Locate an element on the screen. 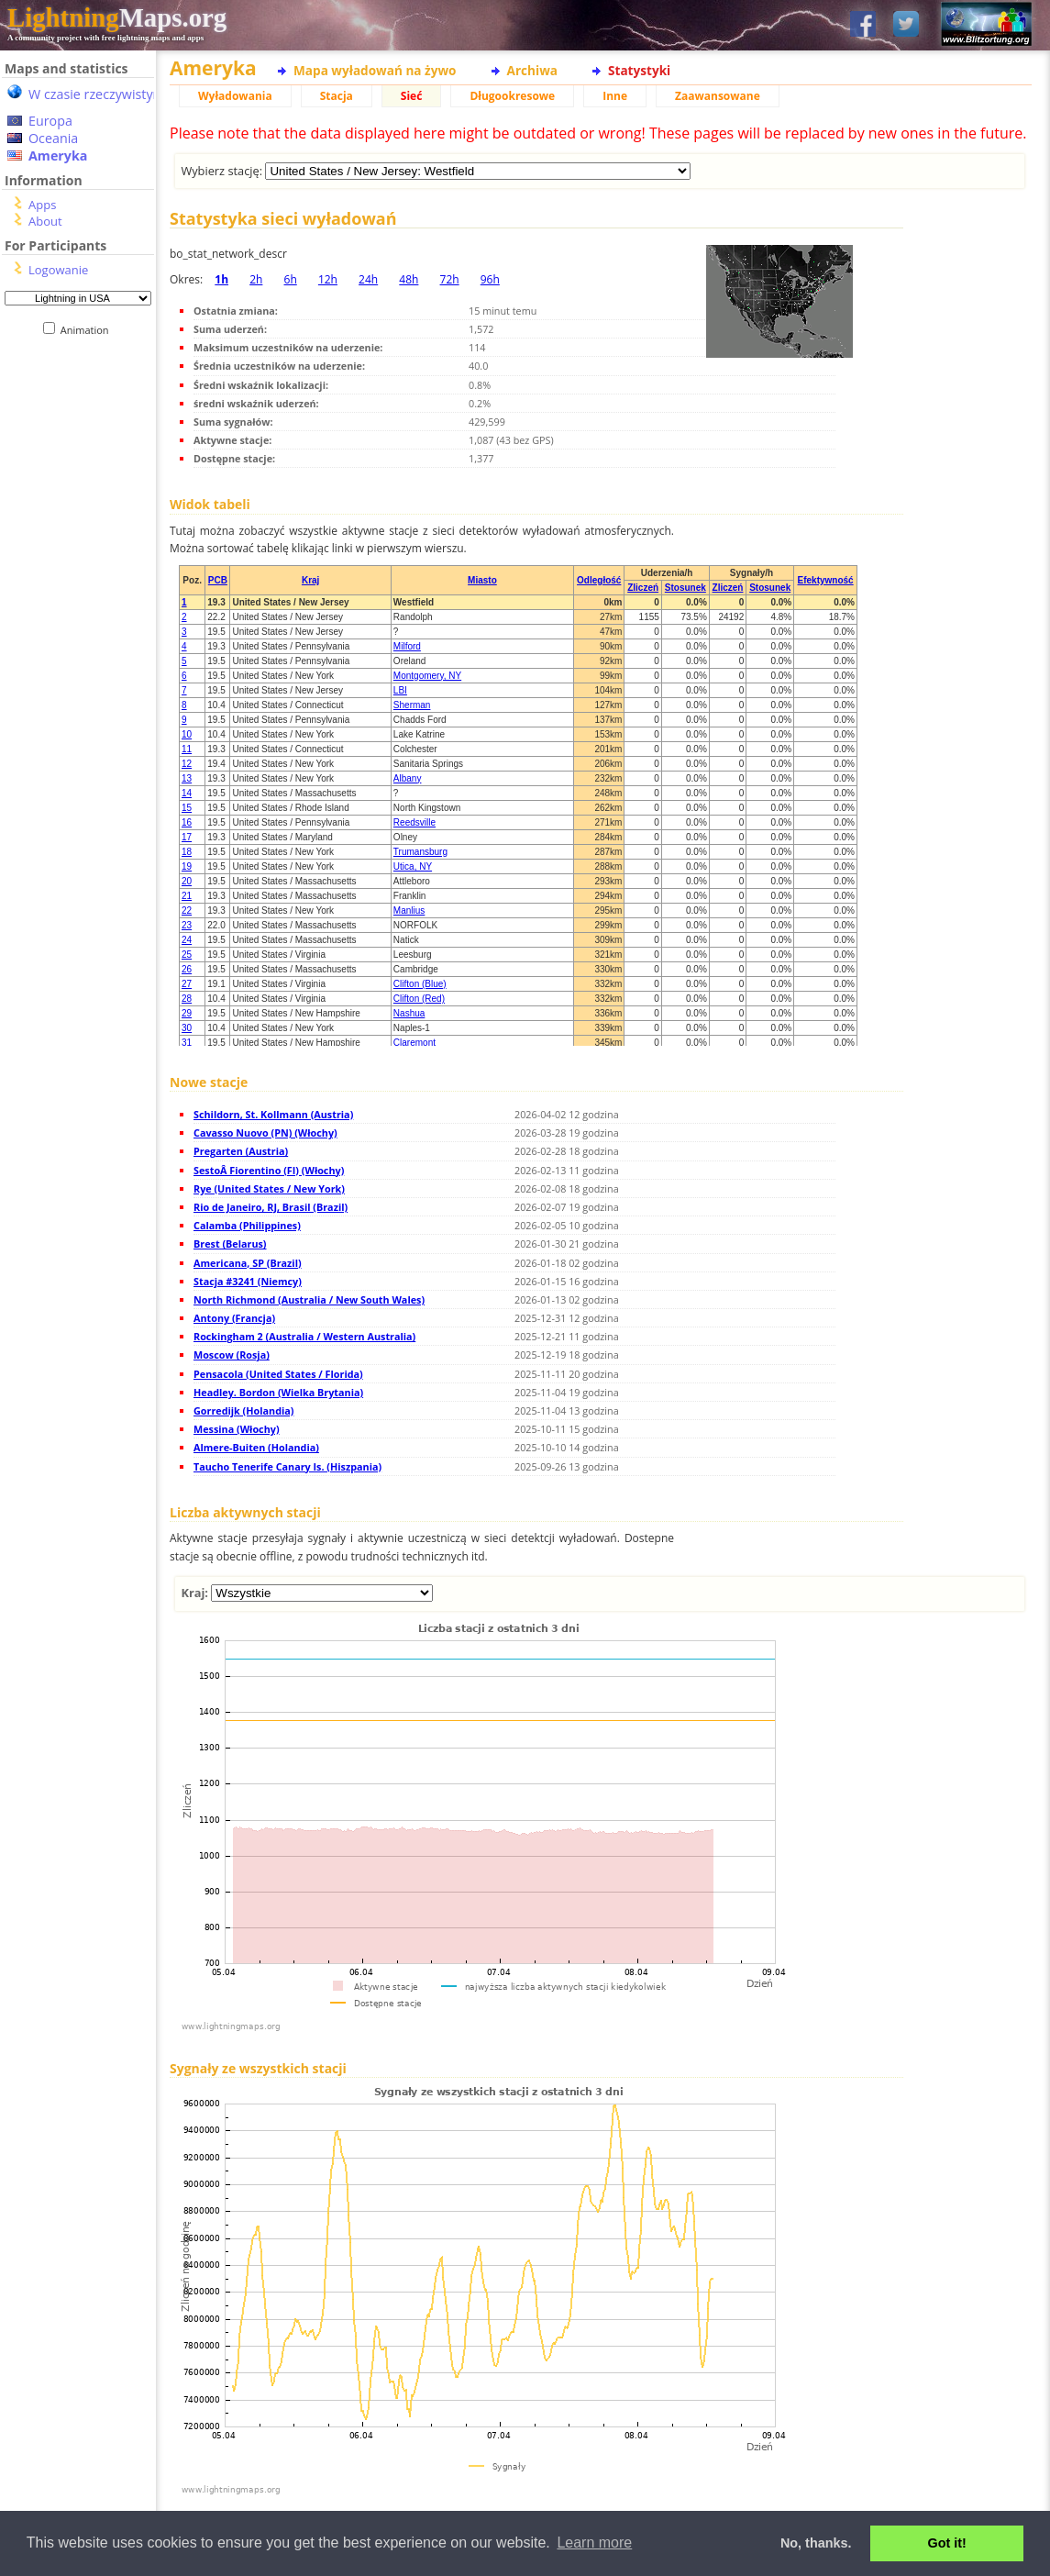  6h is located at coordinates (290, 279).